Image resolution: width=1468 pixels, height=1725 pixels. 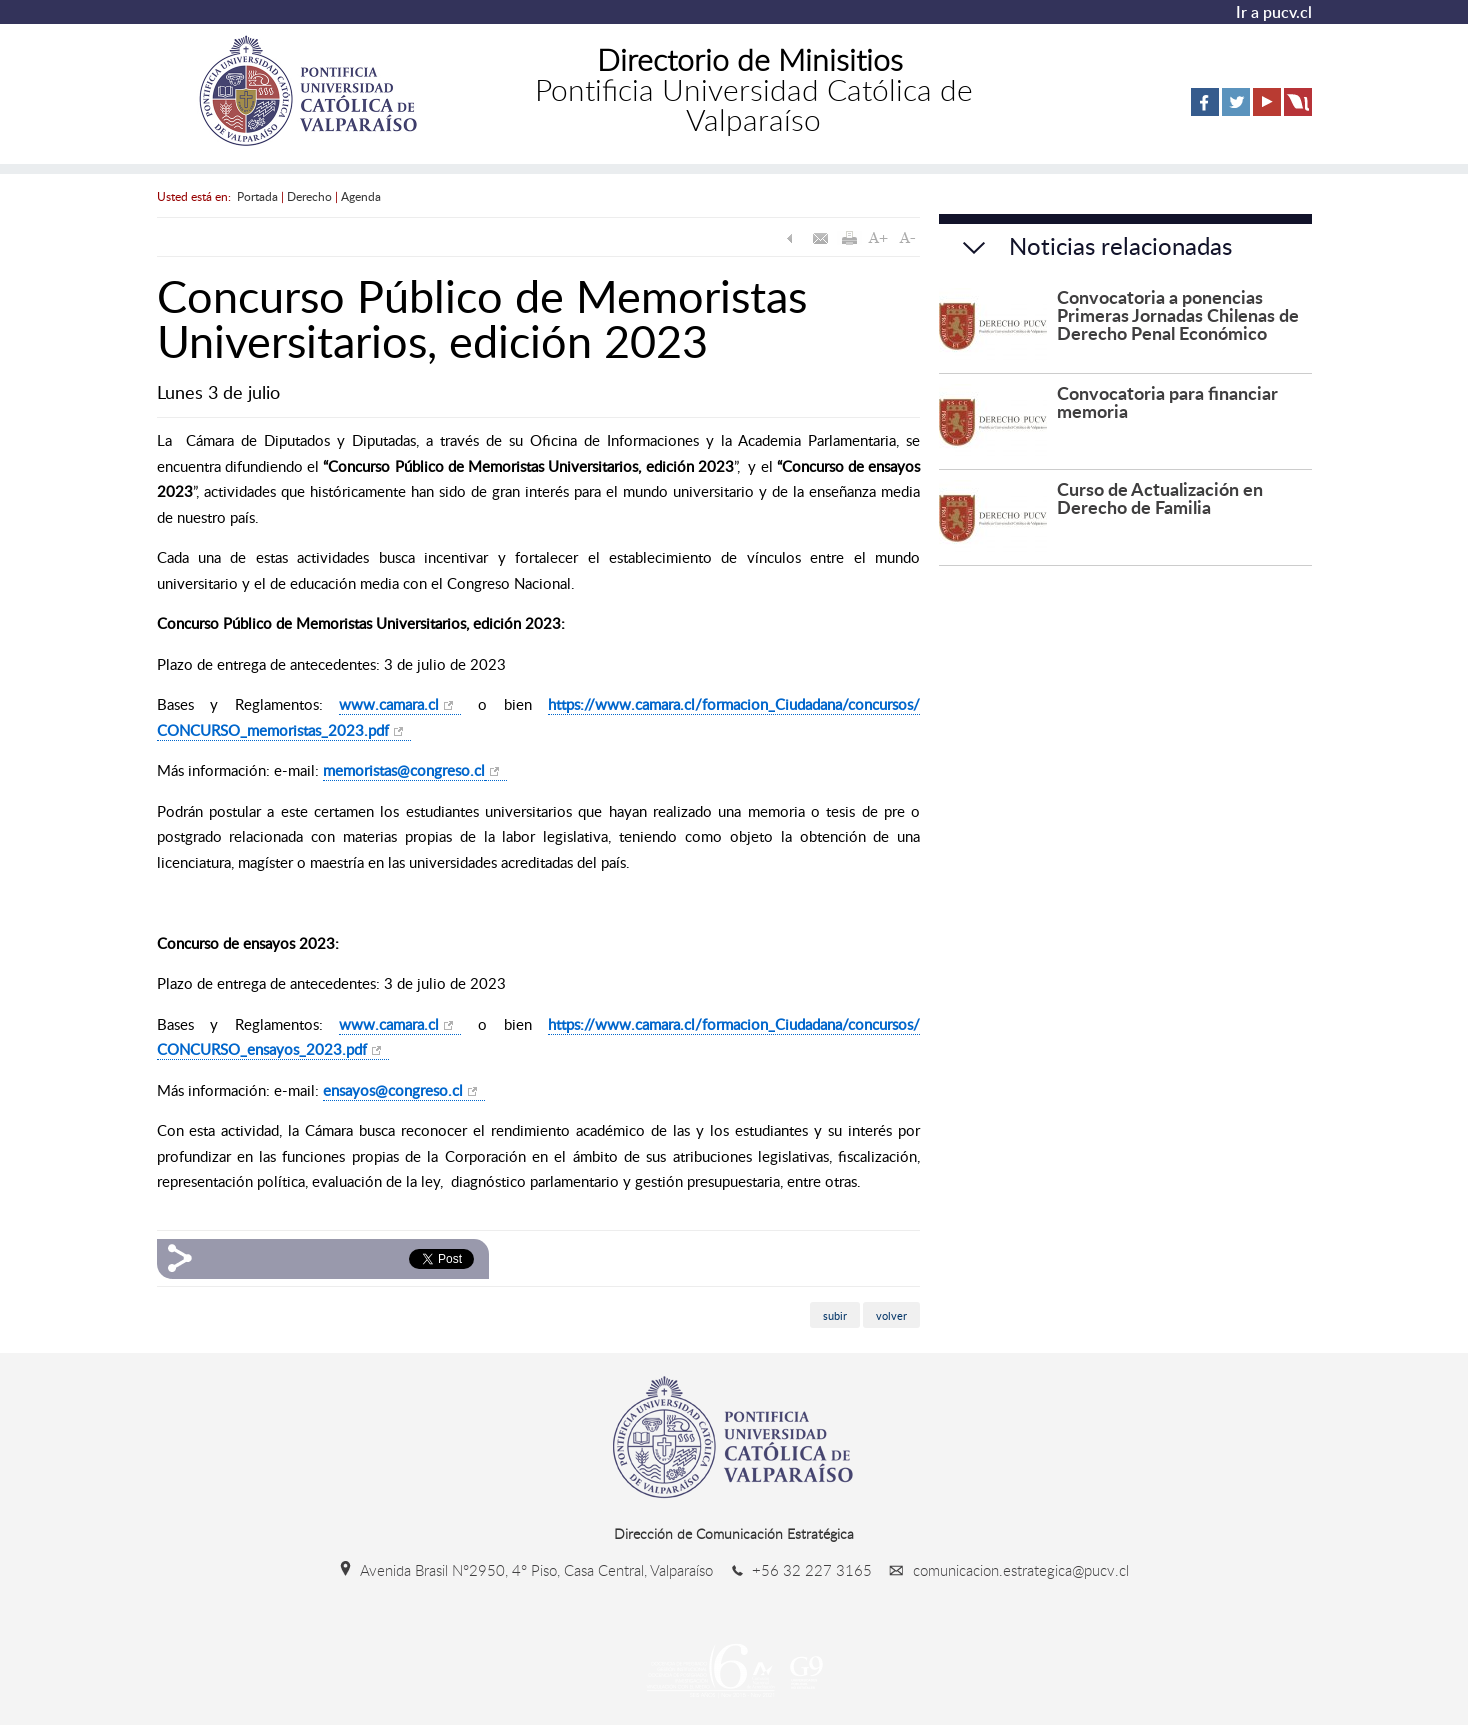 What do you see at coordinates (309, 196) in the screenshot?
I see `Derecho` at bounding box center [309, 196].